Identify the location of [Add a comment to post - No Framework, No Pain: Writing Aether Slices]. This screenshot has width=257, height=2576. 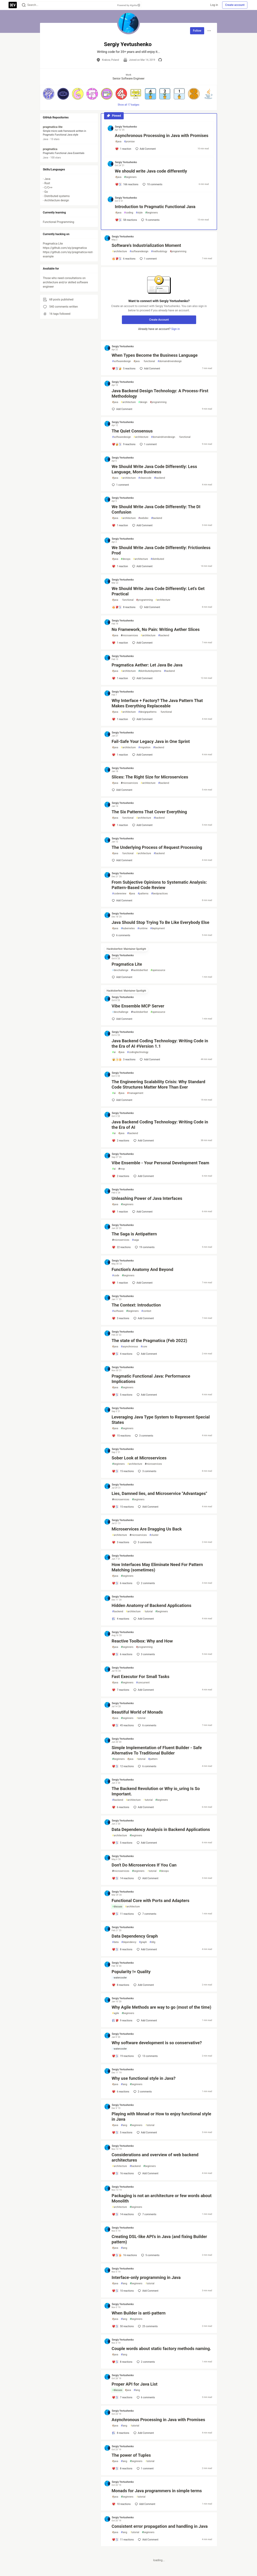
(120, 642).